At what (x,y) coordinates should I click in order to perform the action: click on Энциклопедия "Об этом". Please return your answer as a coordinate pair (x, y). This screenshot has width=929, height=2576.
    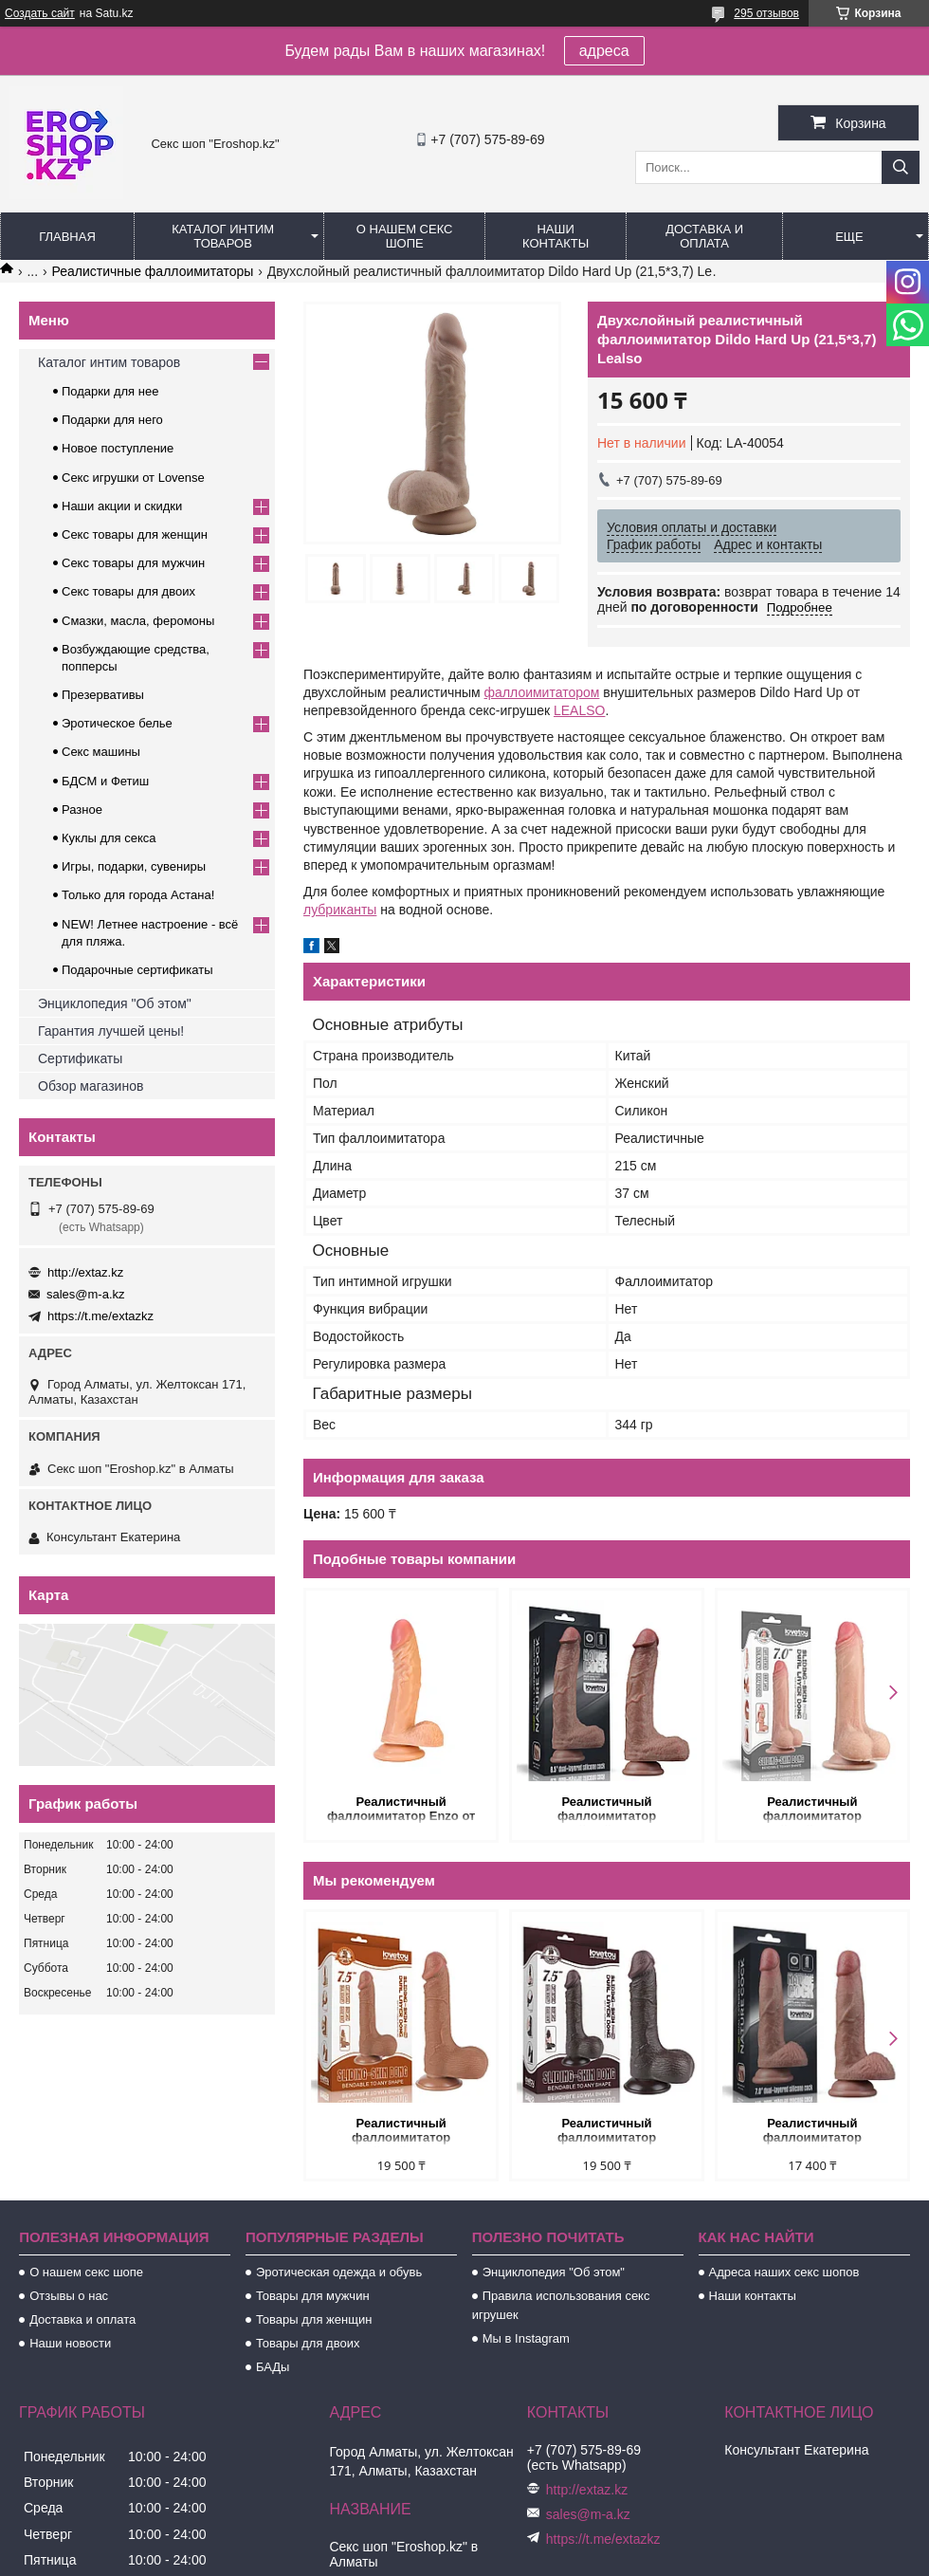
    Looking at the image, I should click on (114, 1003).